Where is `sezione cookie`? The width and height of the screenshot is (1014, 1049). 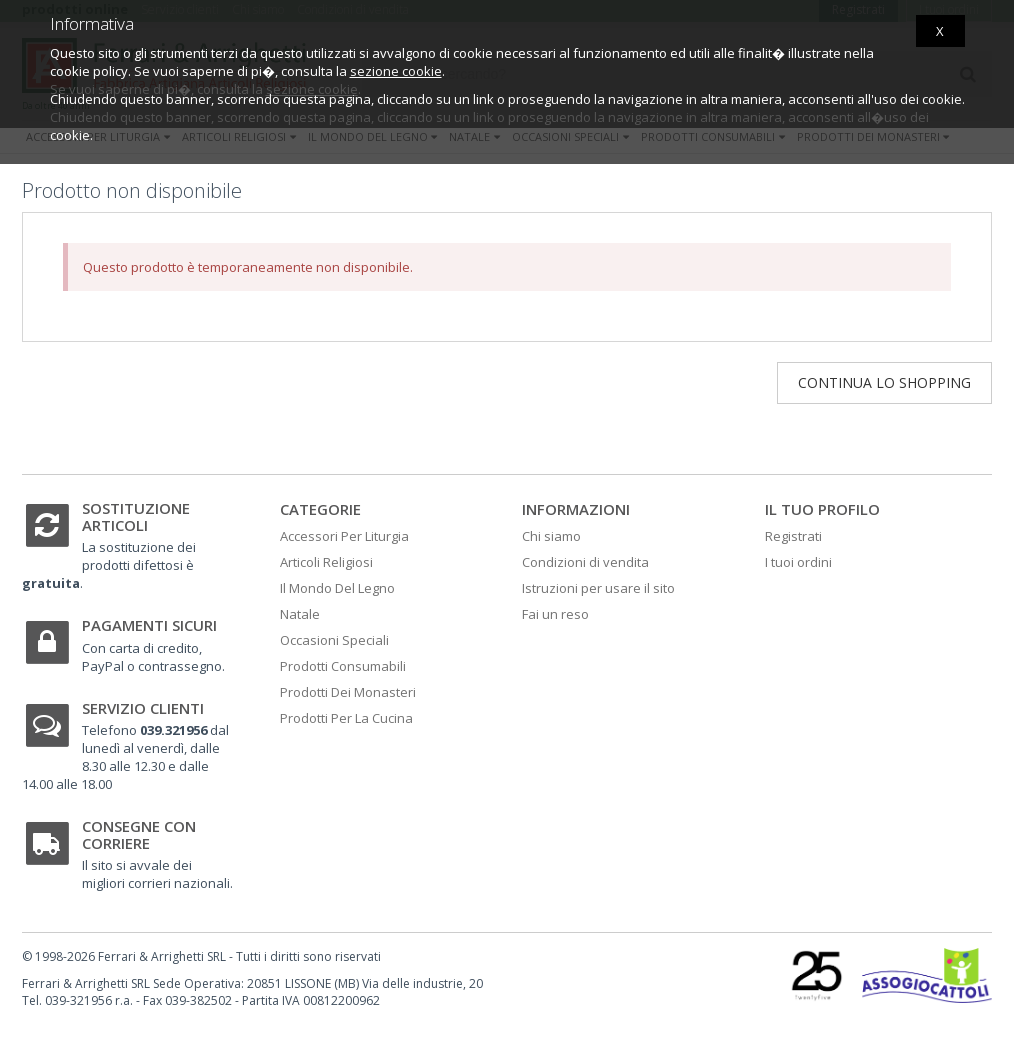 sezione cookie is located at coordinates (396, 71).